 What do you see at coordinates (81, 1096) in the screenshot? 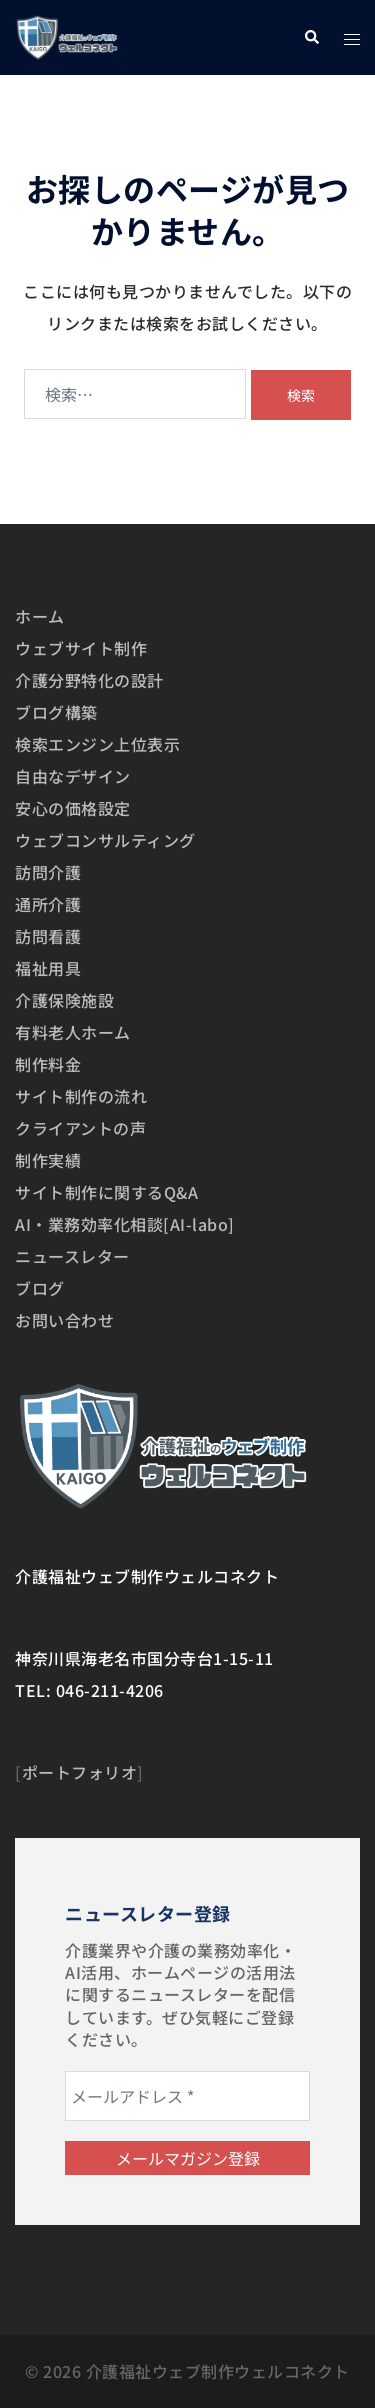
I see `サイト制作の流れ` at bounding box center [81, 1096].